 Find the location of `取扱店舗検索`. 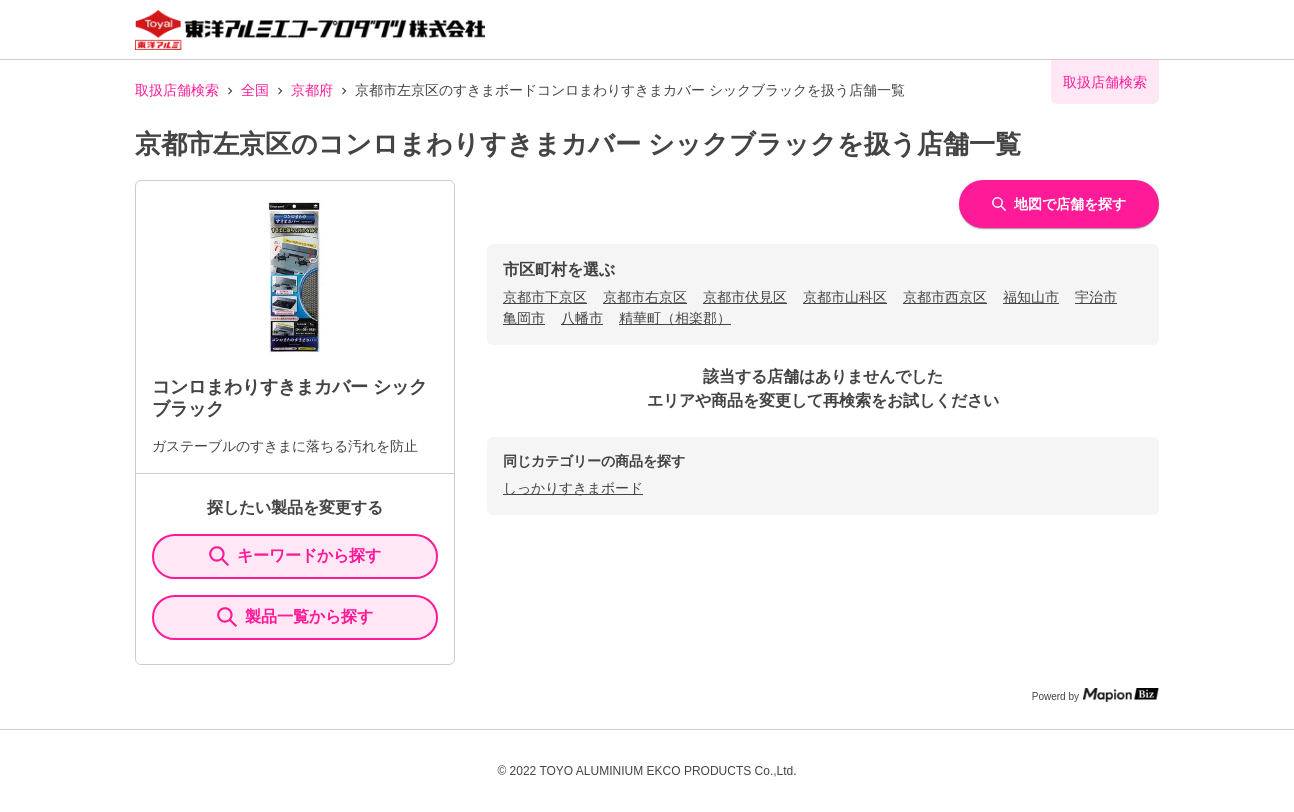

取扱店舗検索 is located at coordinates (177, 90).